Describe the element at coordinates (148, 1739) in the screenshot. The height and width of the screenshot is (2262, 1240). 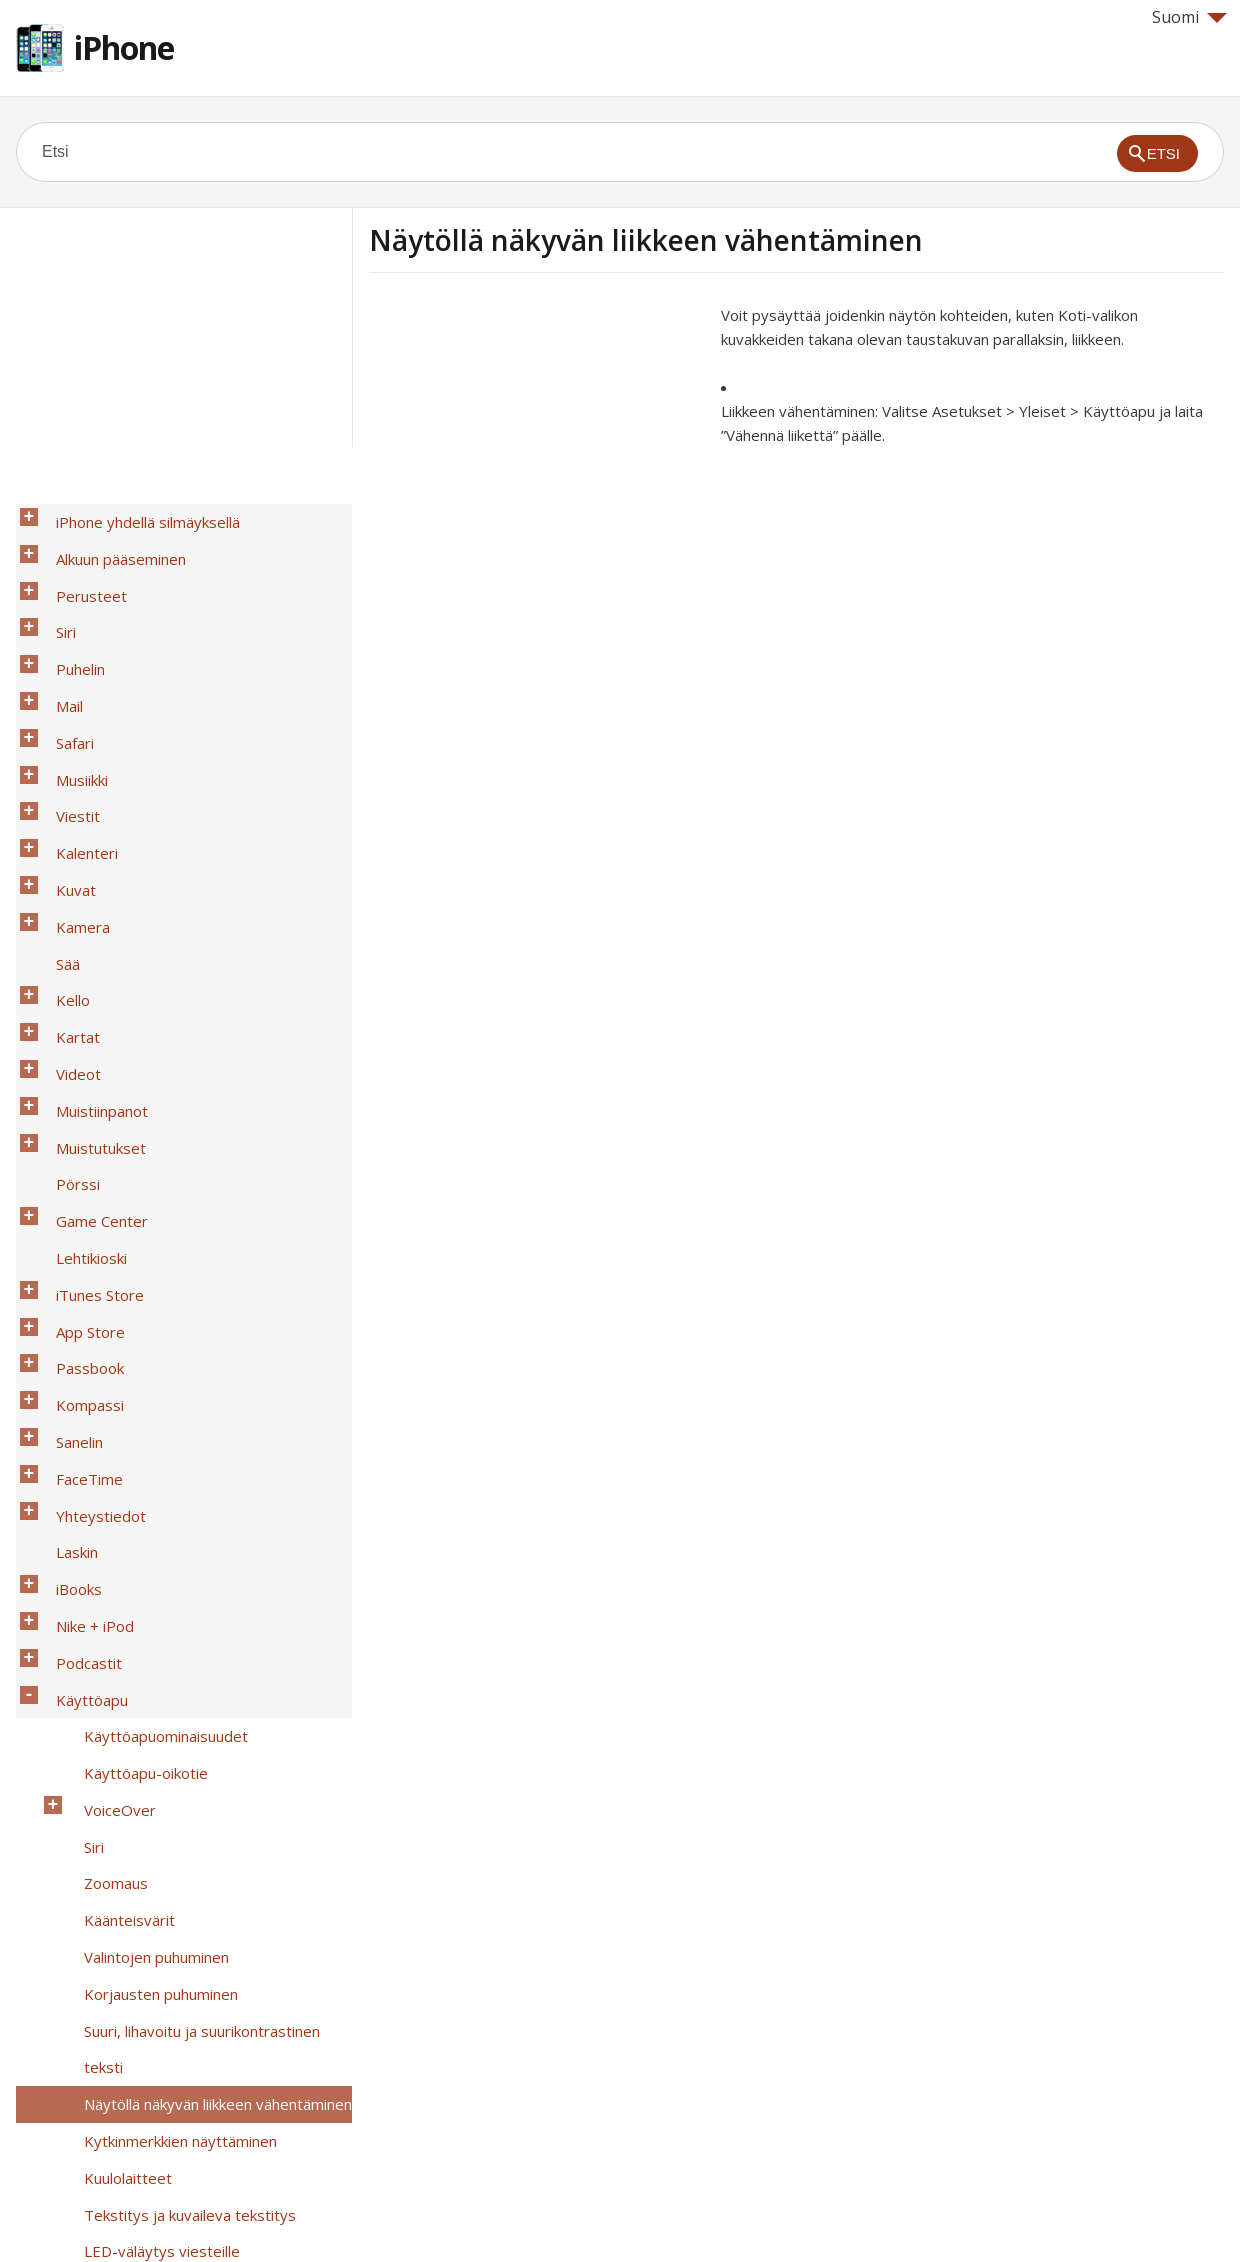
I see `Monoääni ja tasapaino` at that location.